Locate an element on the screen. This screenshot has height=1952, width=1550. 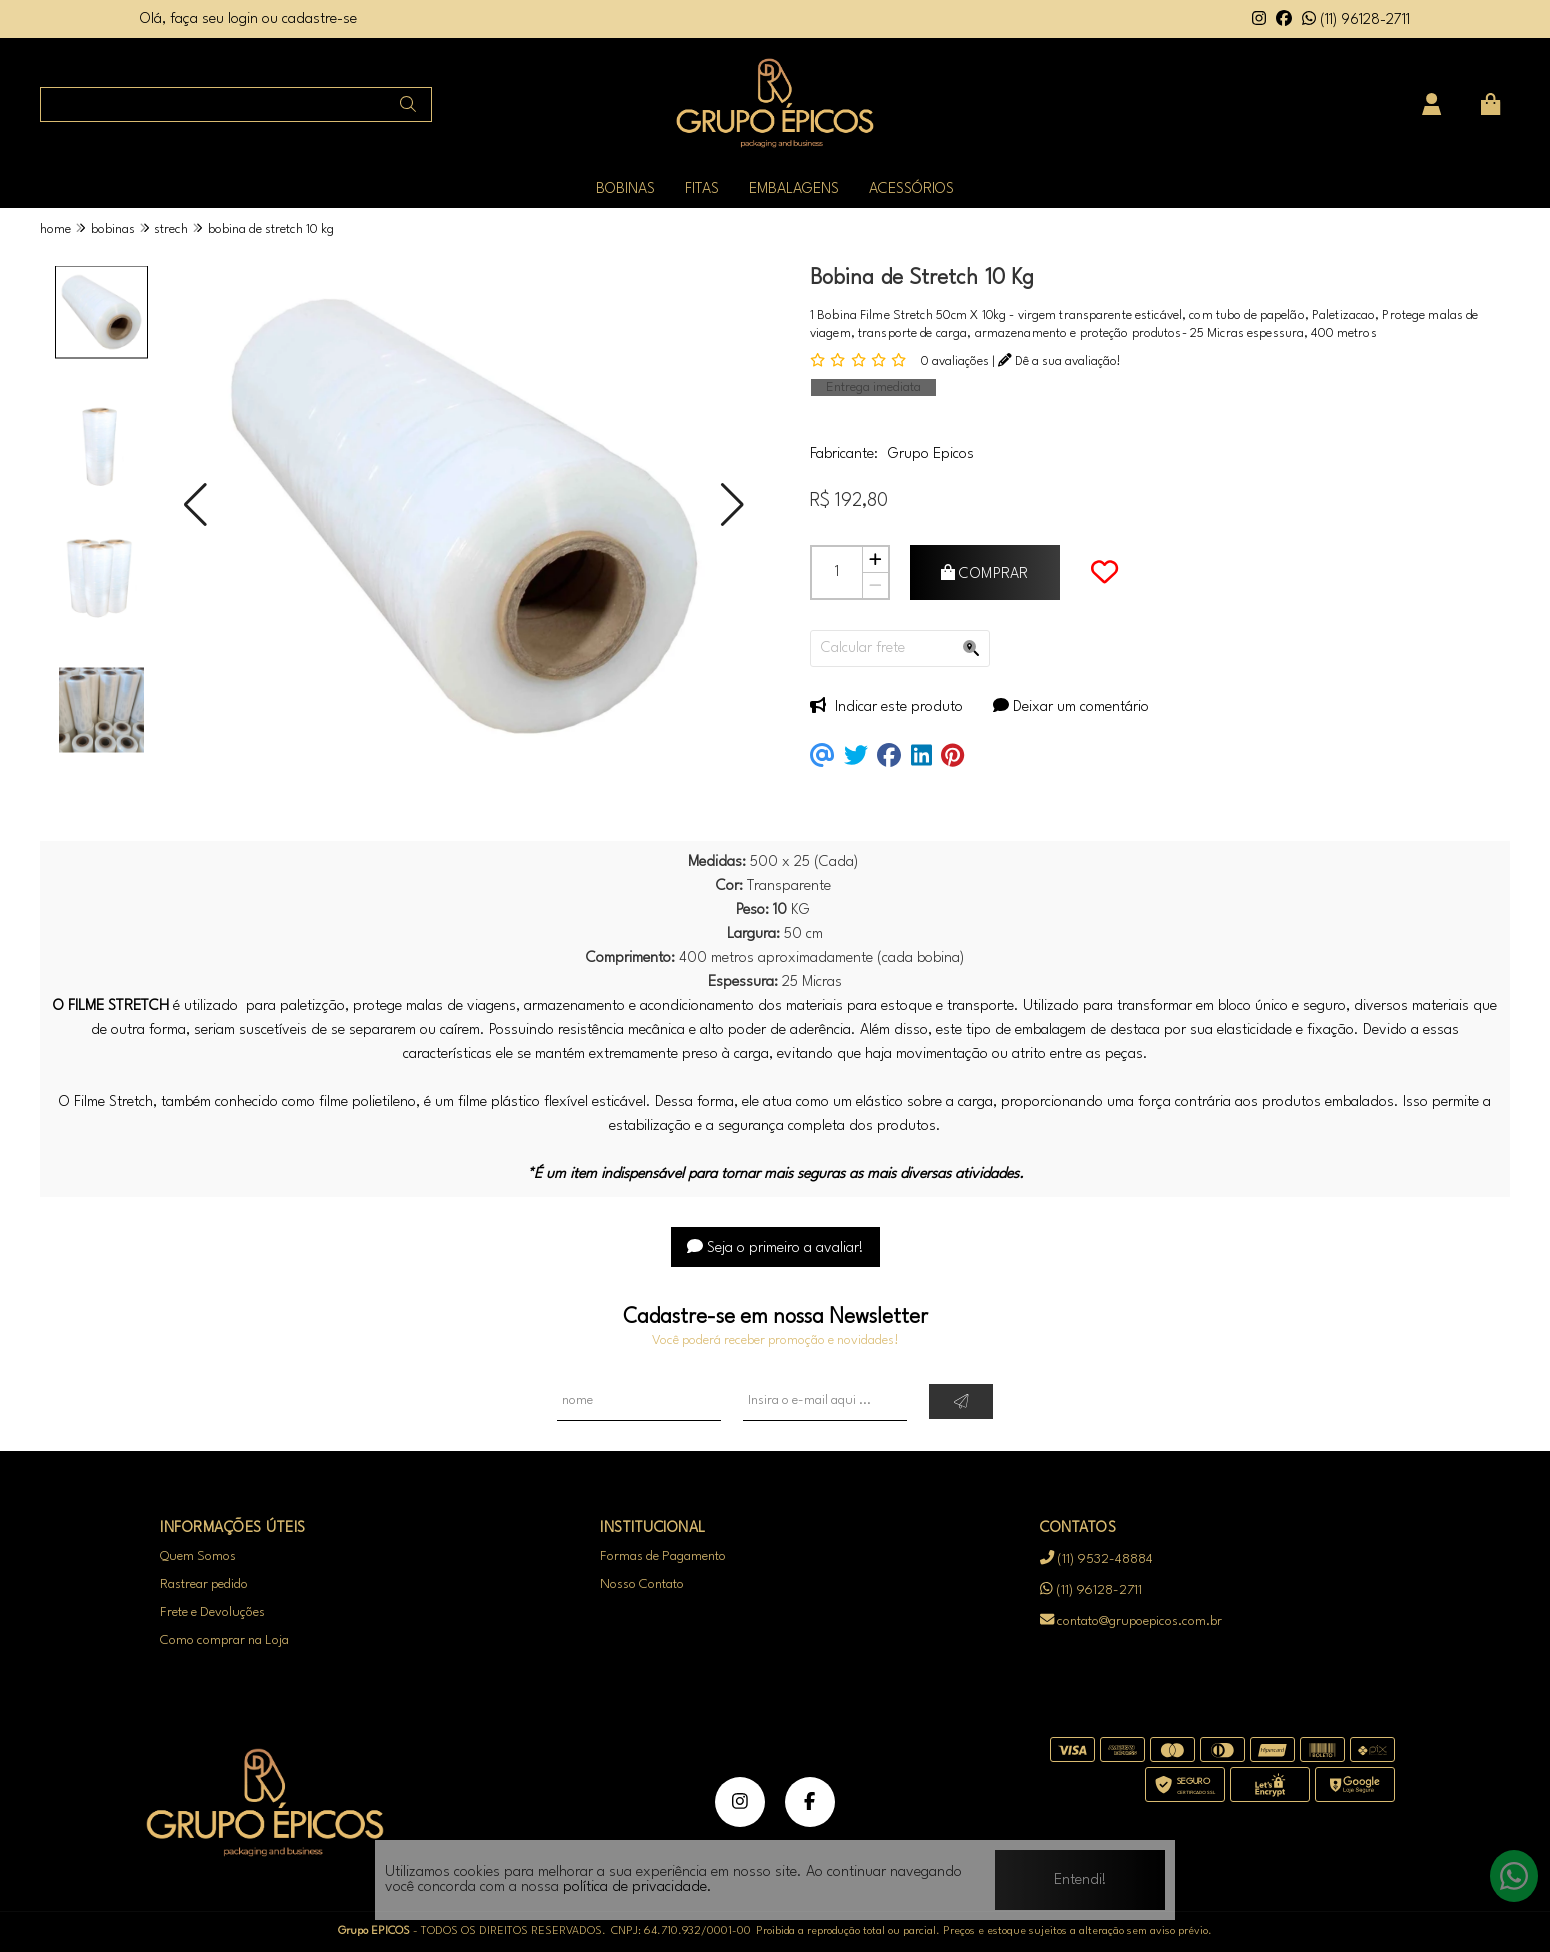
Quem Somos is located at coordinates (198, 1556).